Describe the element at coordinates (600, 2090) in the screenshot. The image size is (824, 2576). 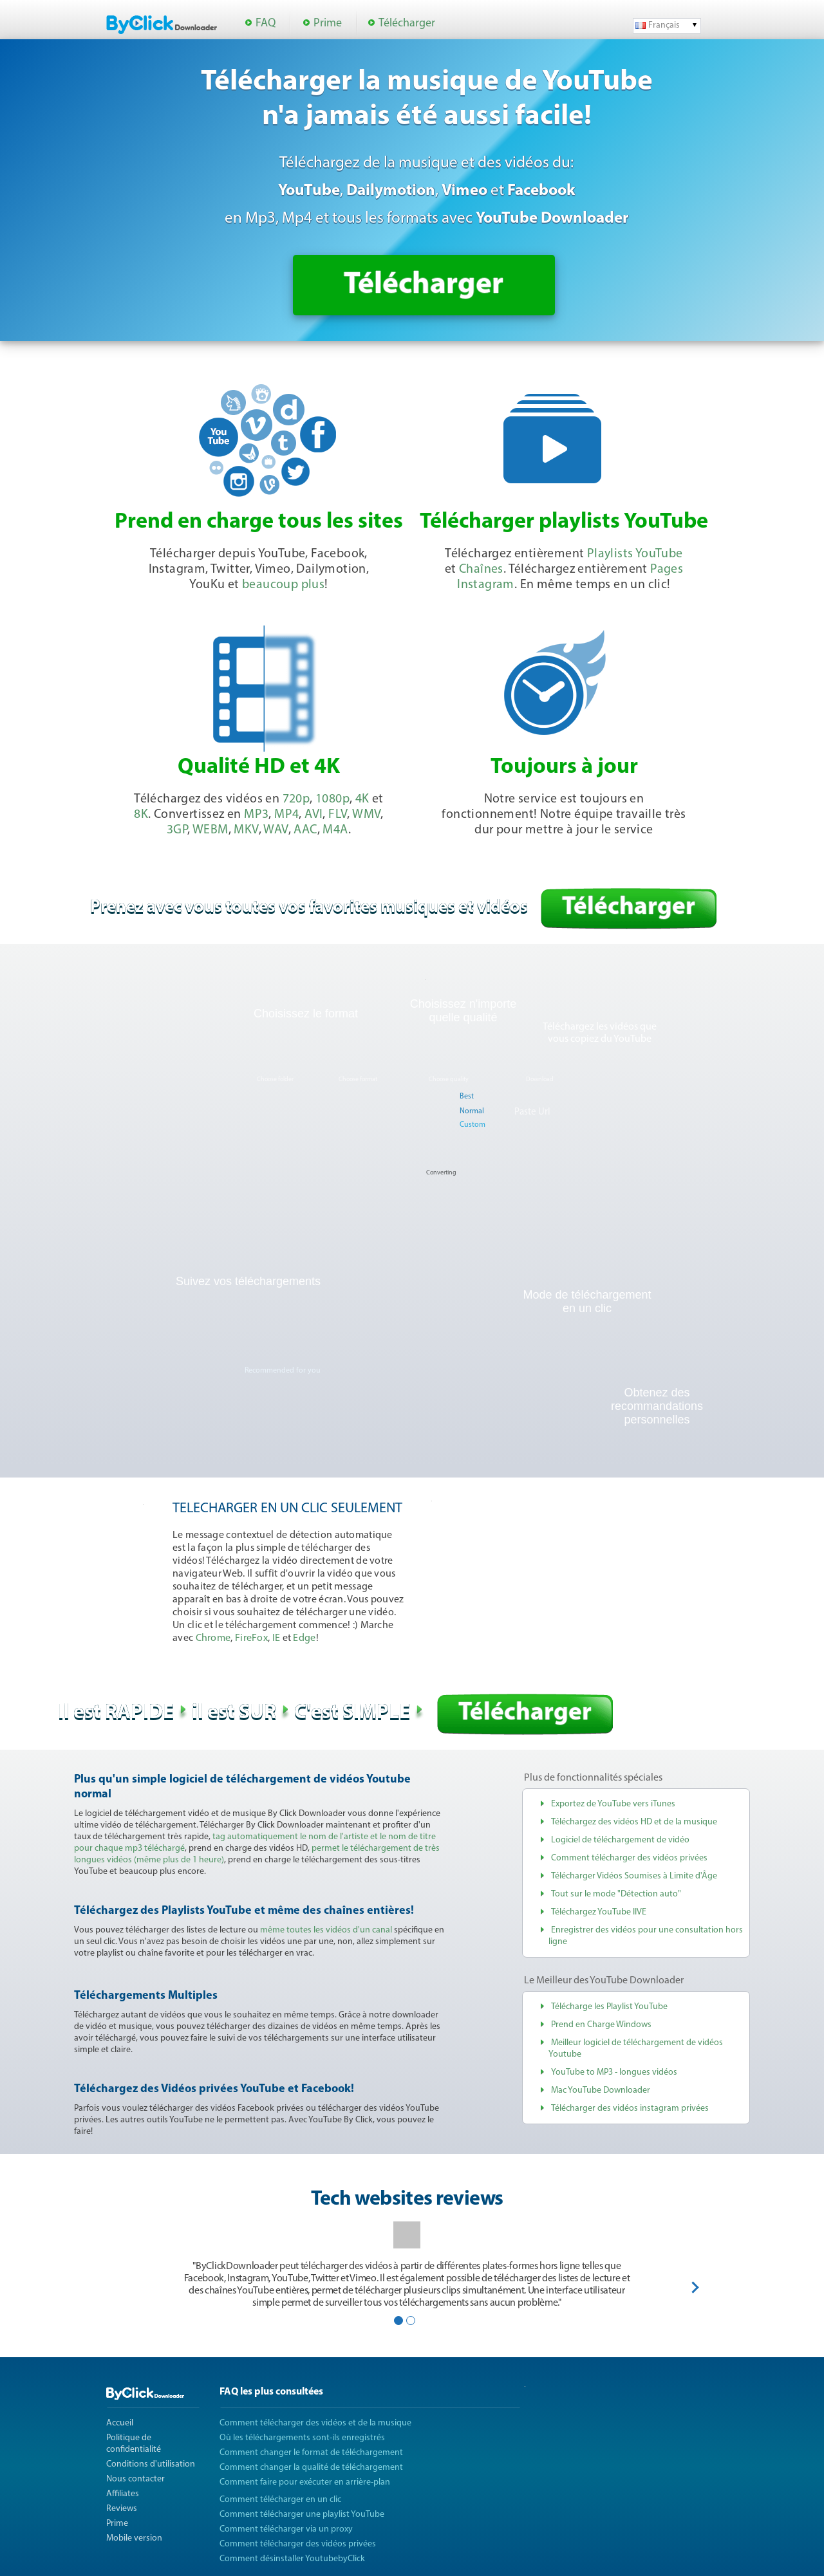
I see `Mac YouTube Downloader` at that location.